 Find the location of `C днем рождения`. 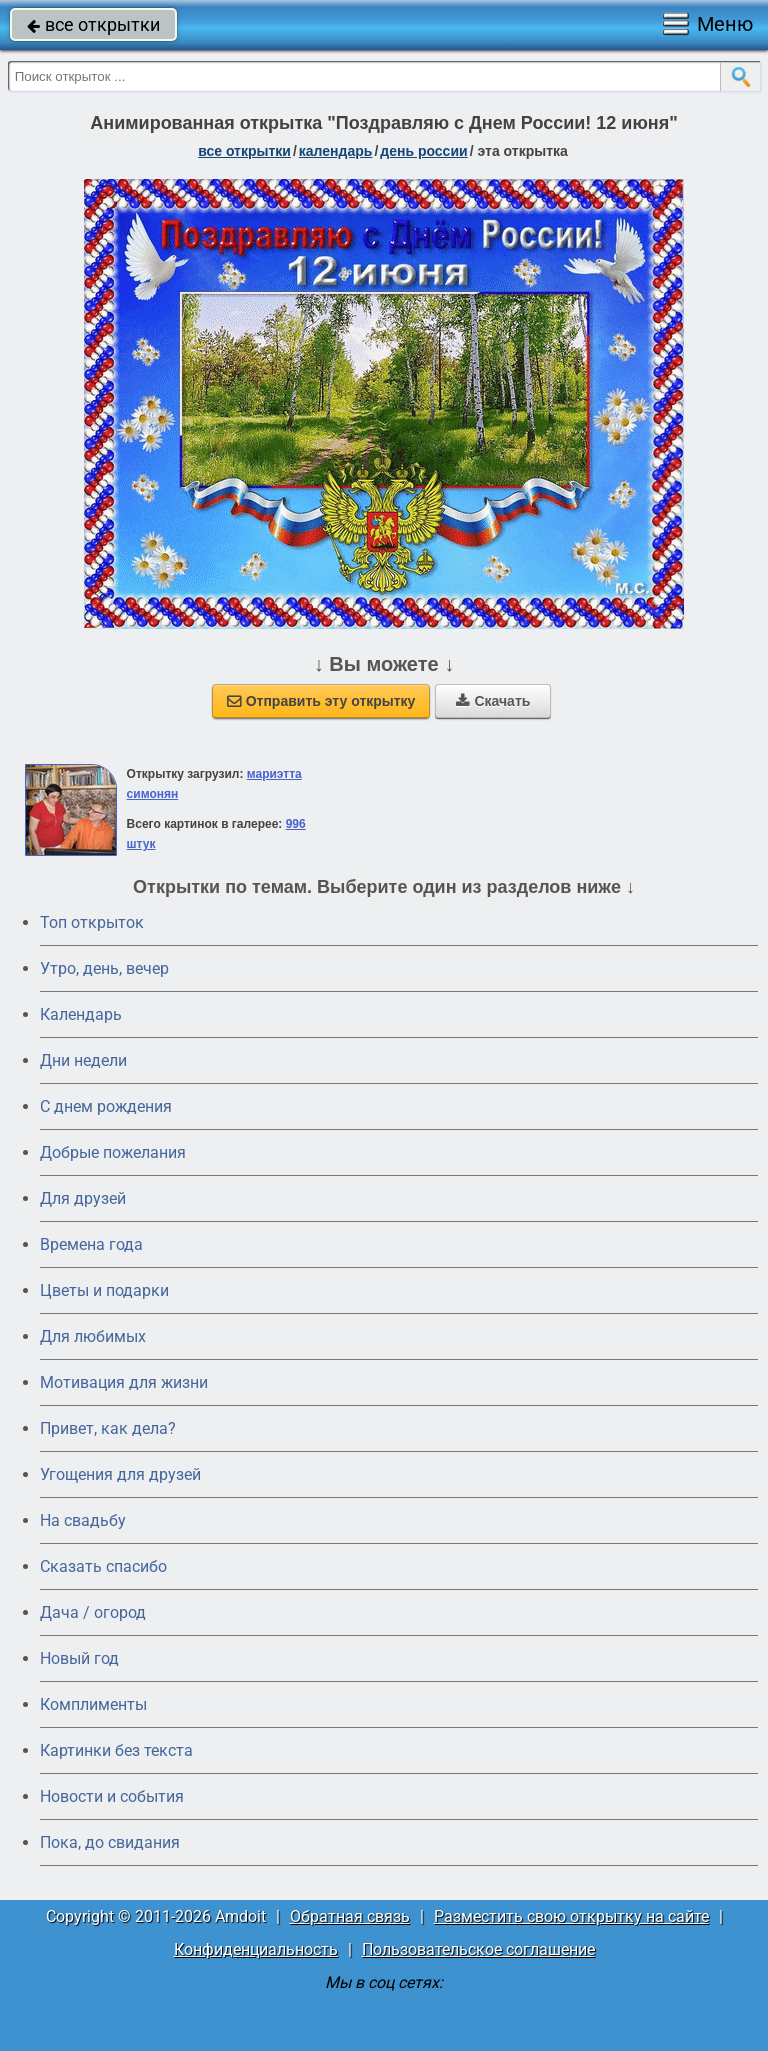

C днем рождения is located at coordinates (106, 1106).